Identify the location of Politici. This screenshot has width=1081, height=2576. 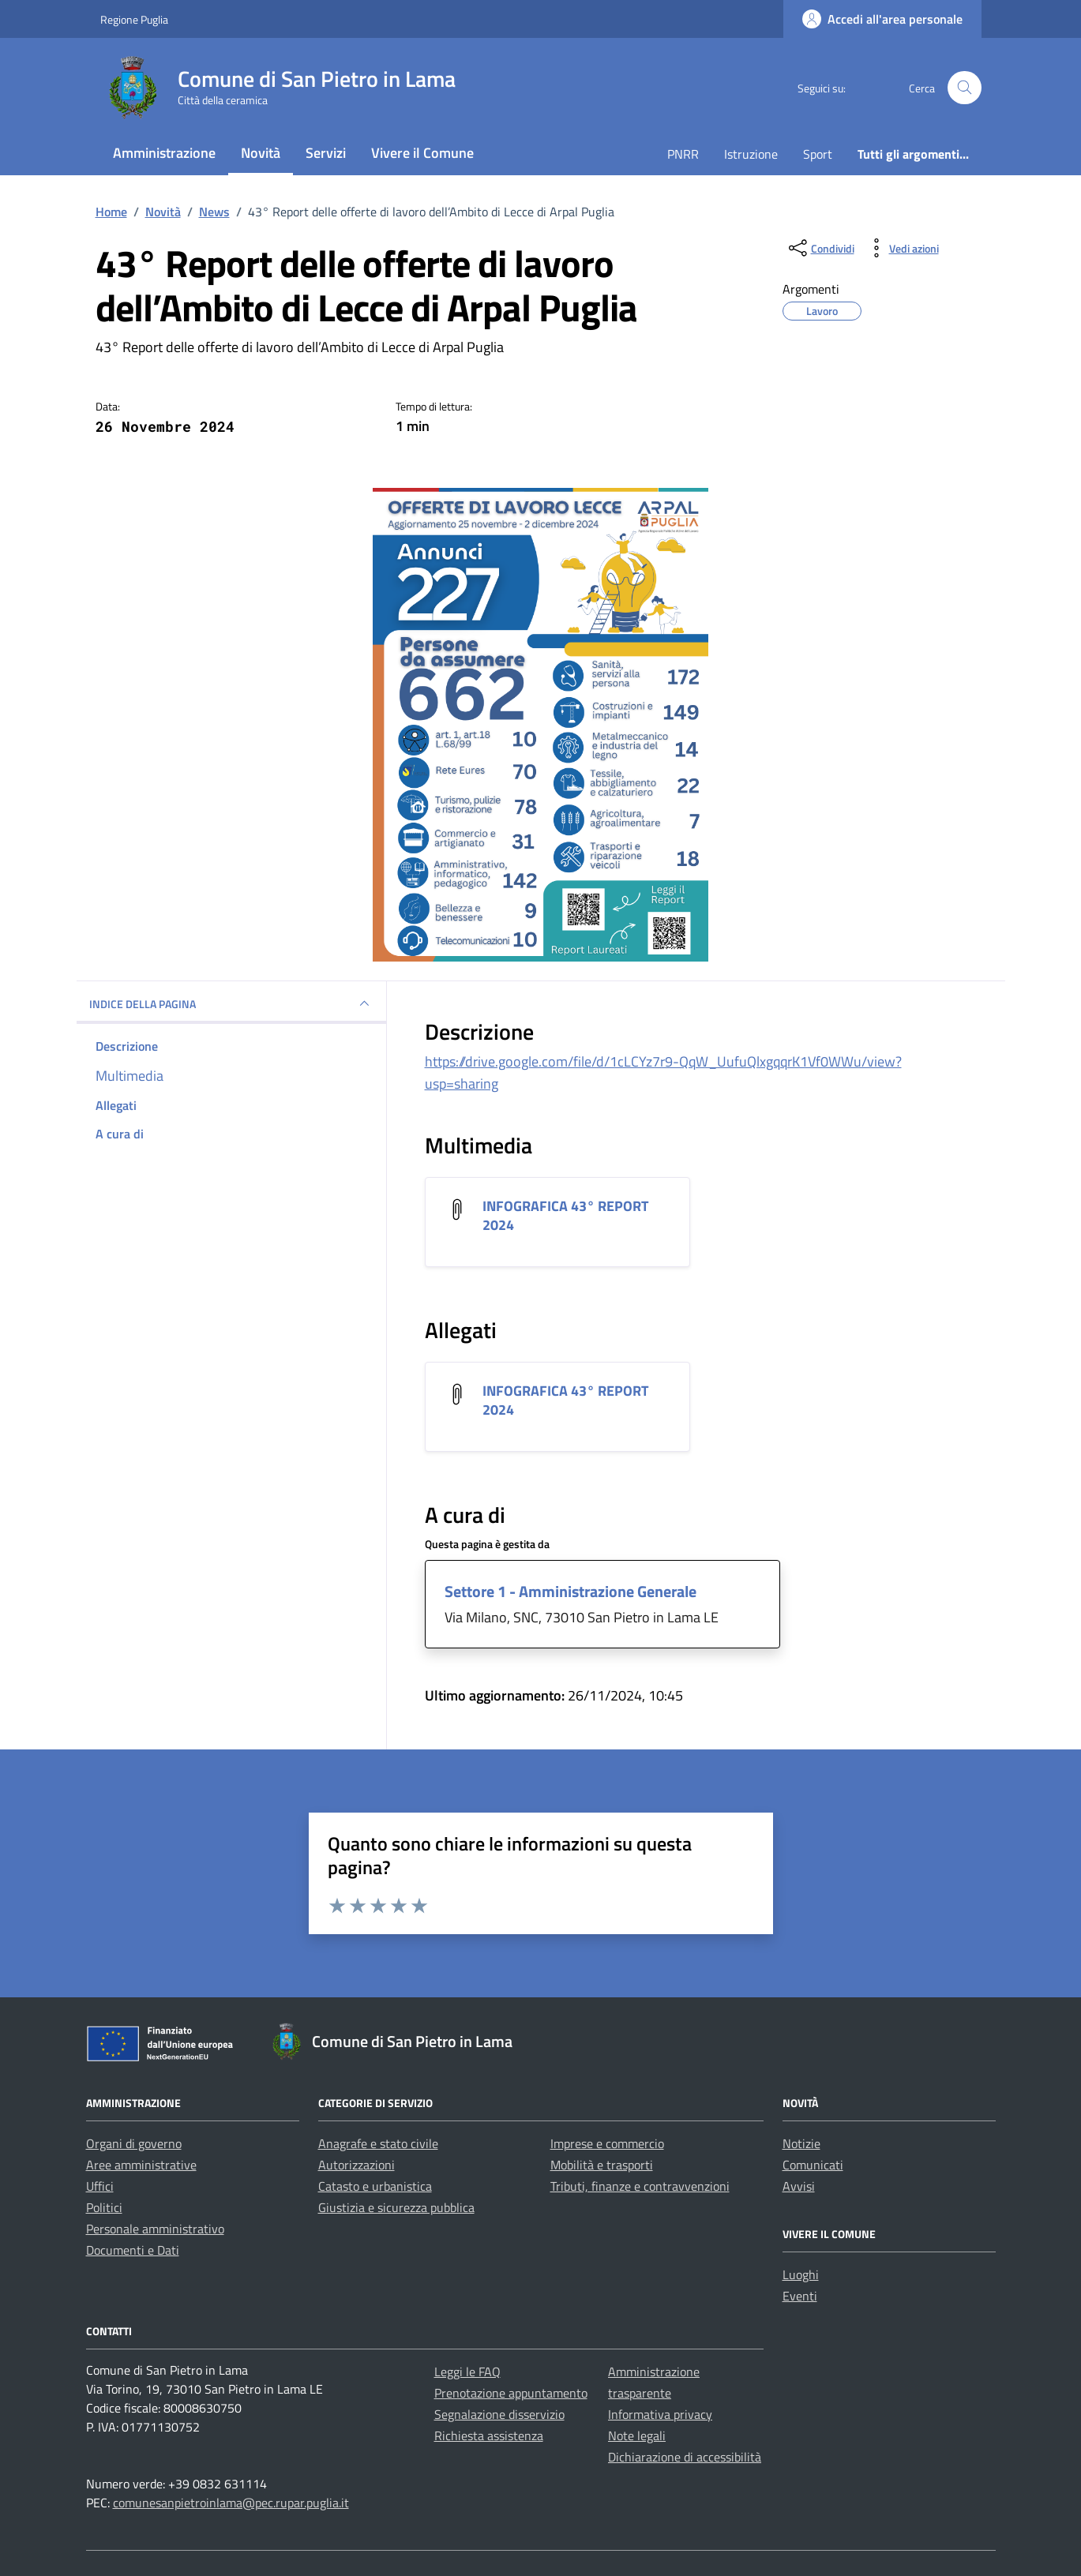
(104, 2207).